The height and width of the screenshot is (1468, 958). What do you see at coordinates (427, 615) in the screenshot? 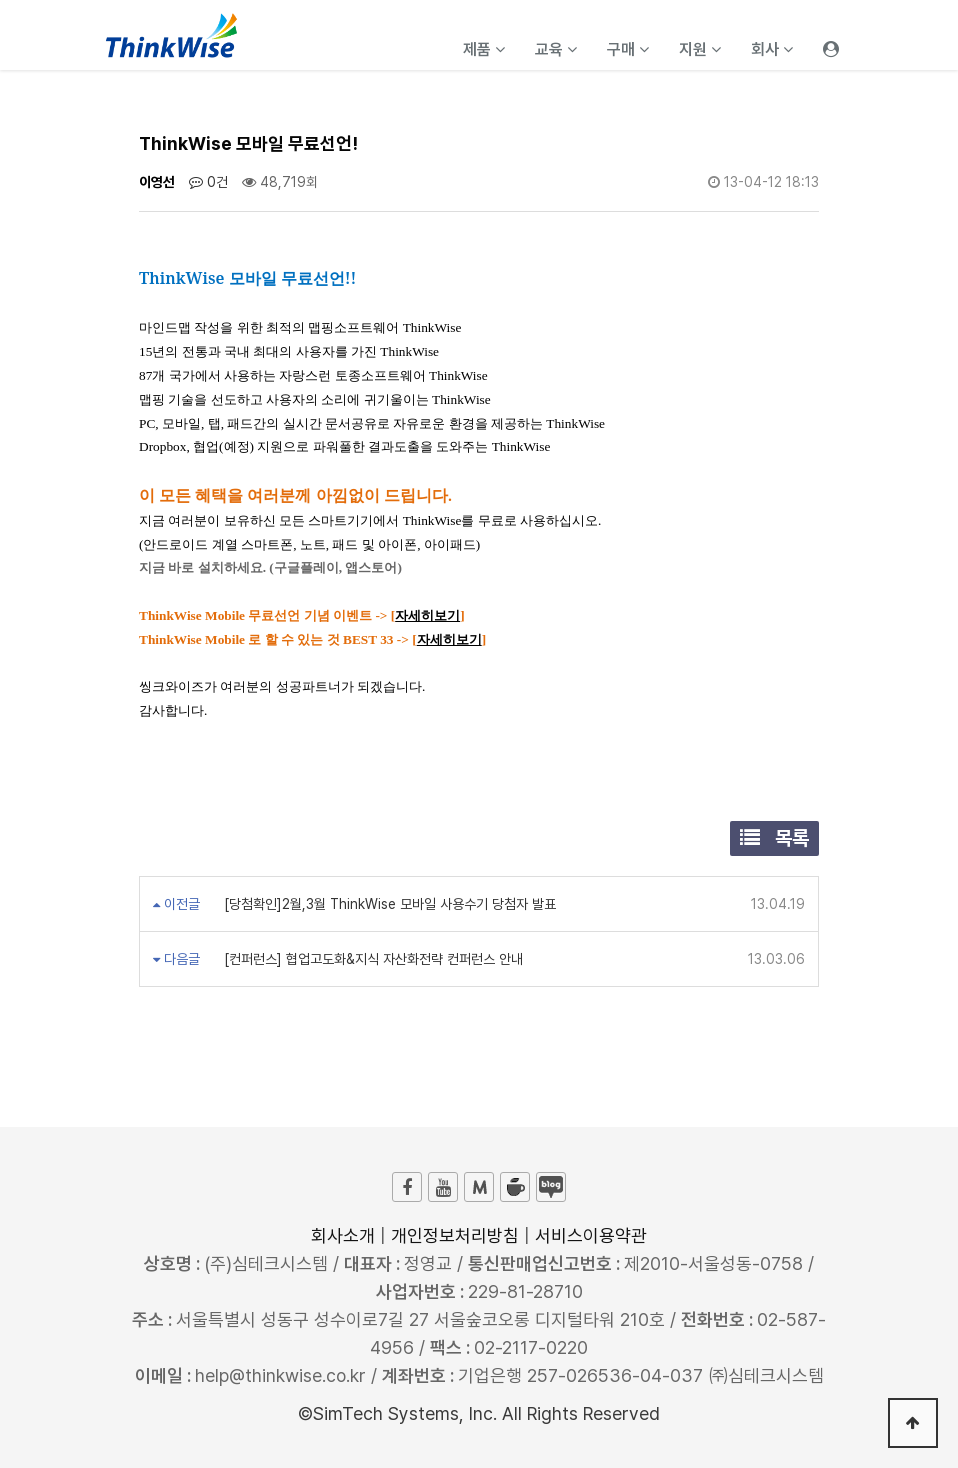
I see `자세히보기` at bounding box center [427, 615].